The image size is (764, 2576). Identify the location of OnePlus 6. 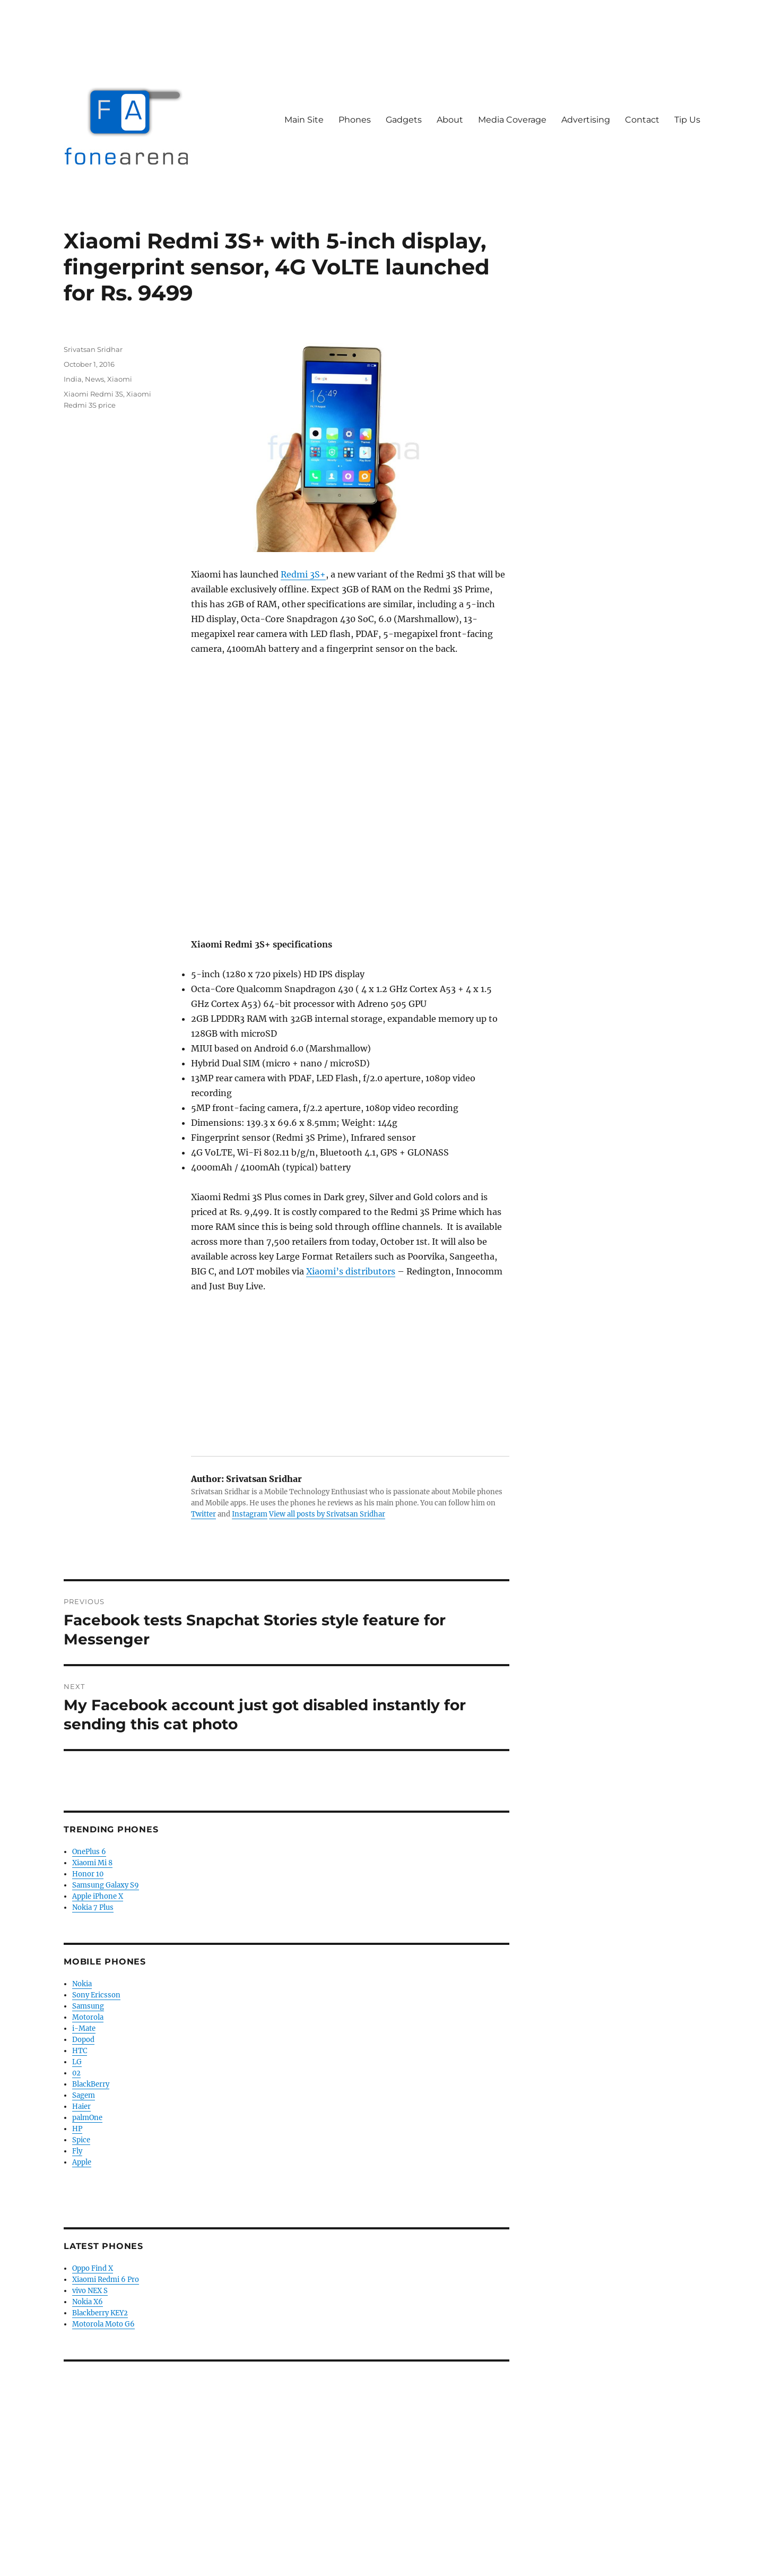
(89, 1851).